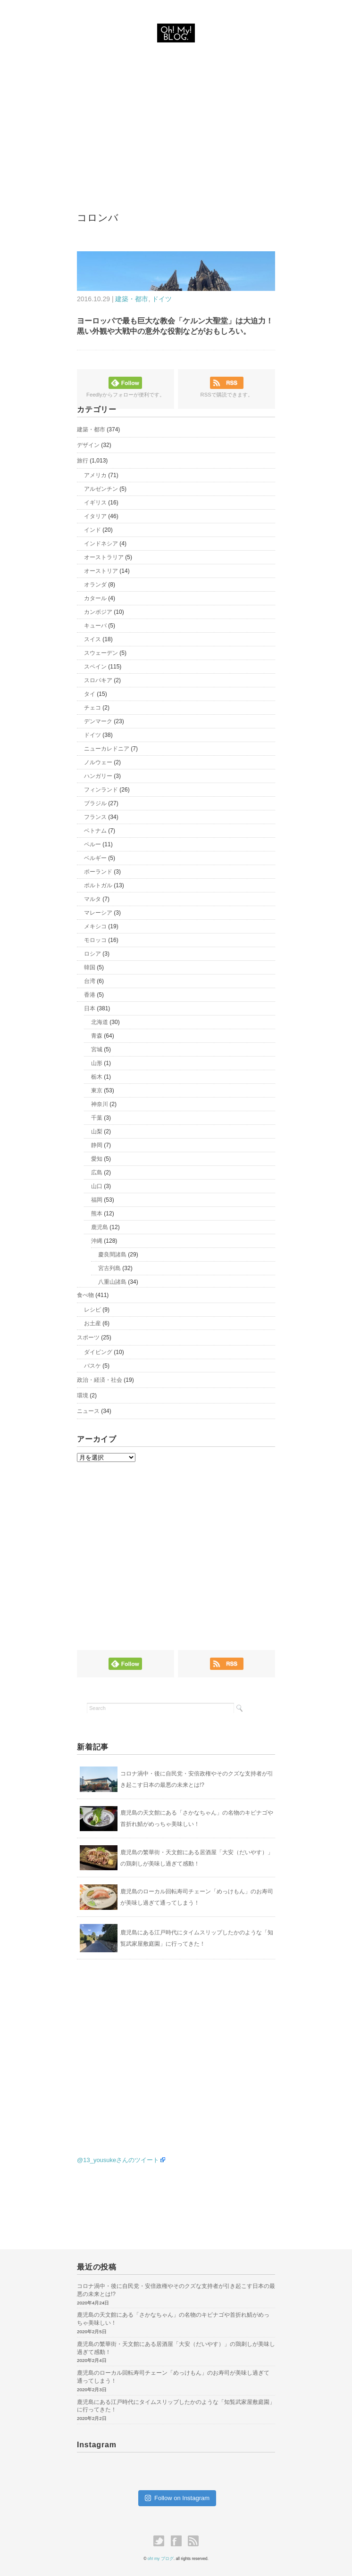  What do you see at coordinates (82, 460) in the screenshot?
I see `旅行` at bounding box center [82, 460].